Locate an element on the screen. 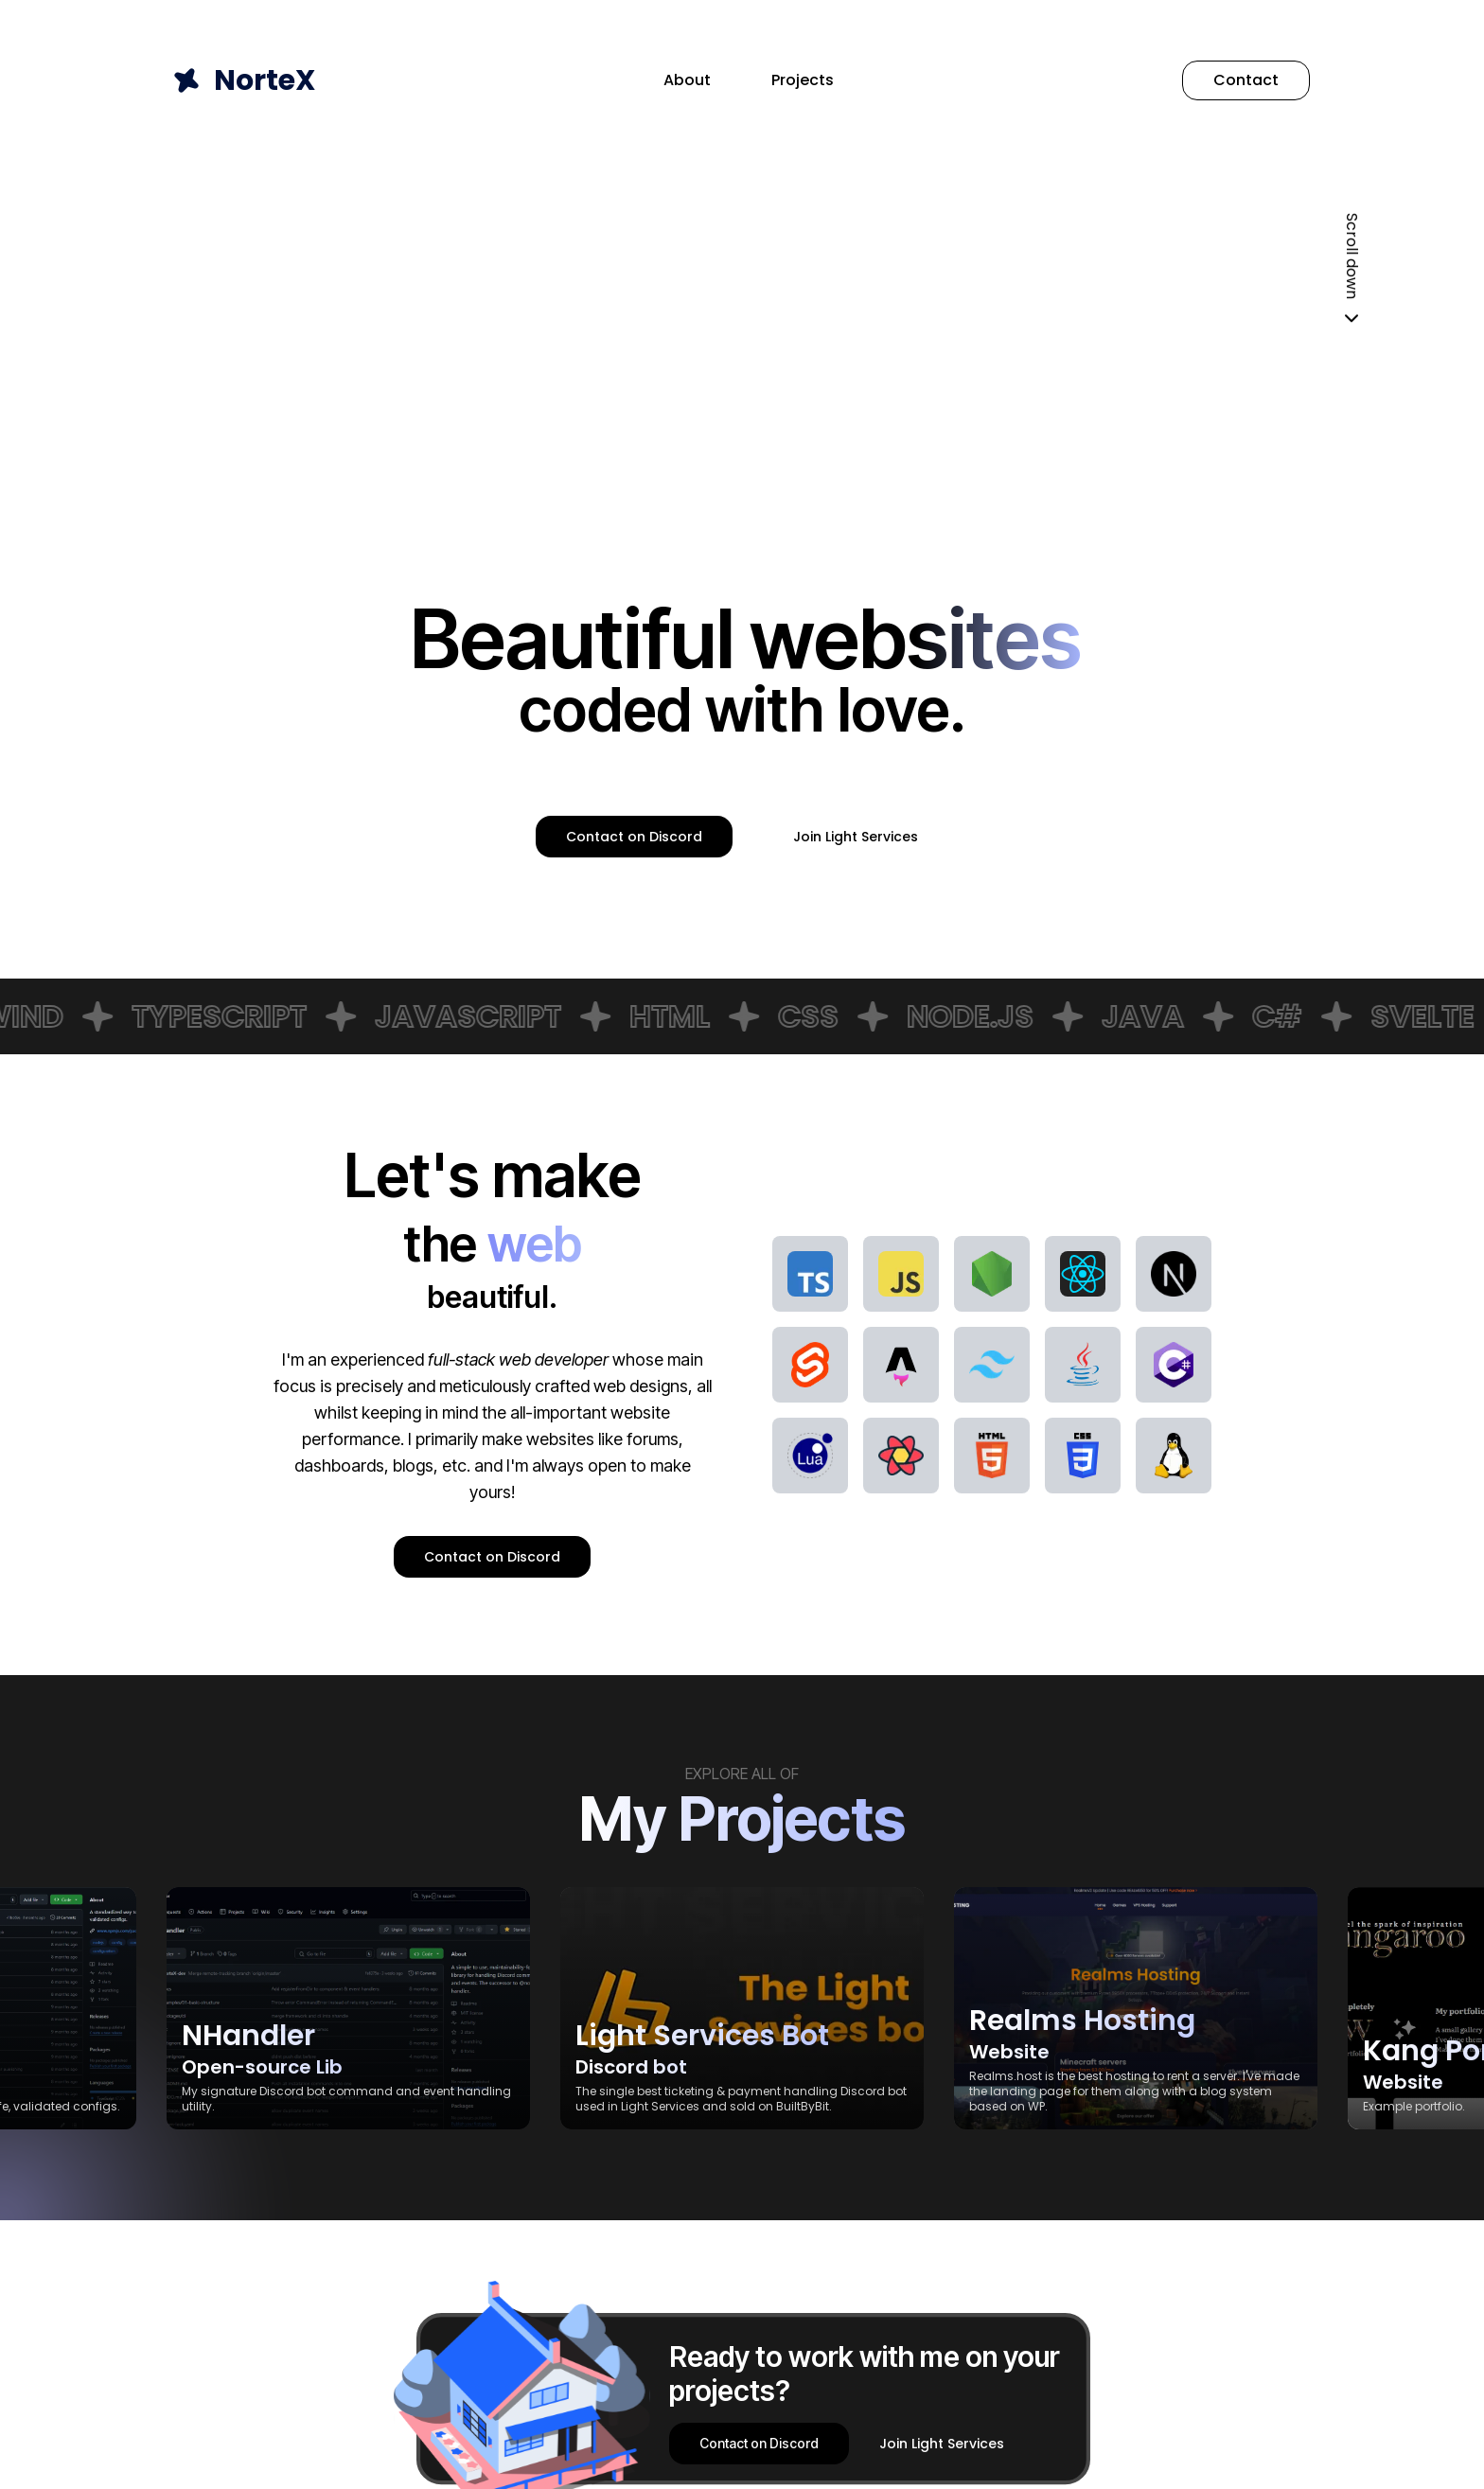 The width and height of the screenshot is (1484, 2489). Scroll down is located at coordinates (1351, 272).